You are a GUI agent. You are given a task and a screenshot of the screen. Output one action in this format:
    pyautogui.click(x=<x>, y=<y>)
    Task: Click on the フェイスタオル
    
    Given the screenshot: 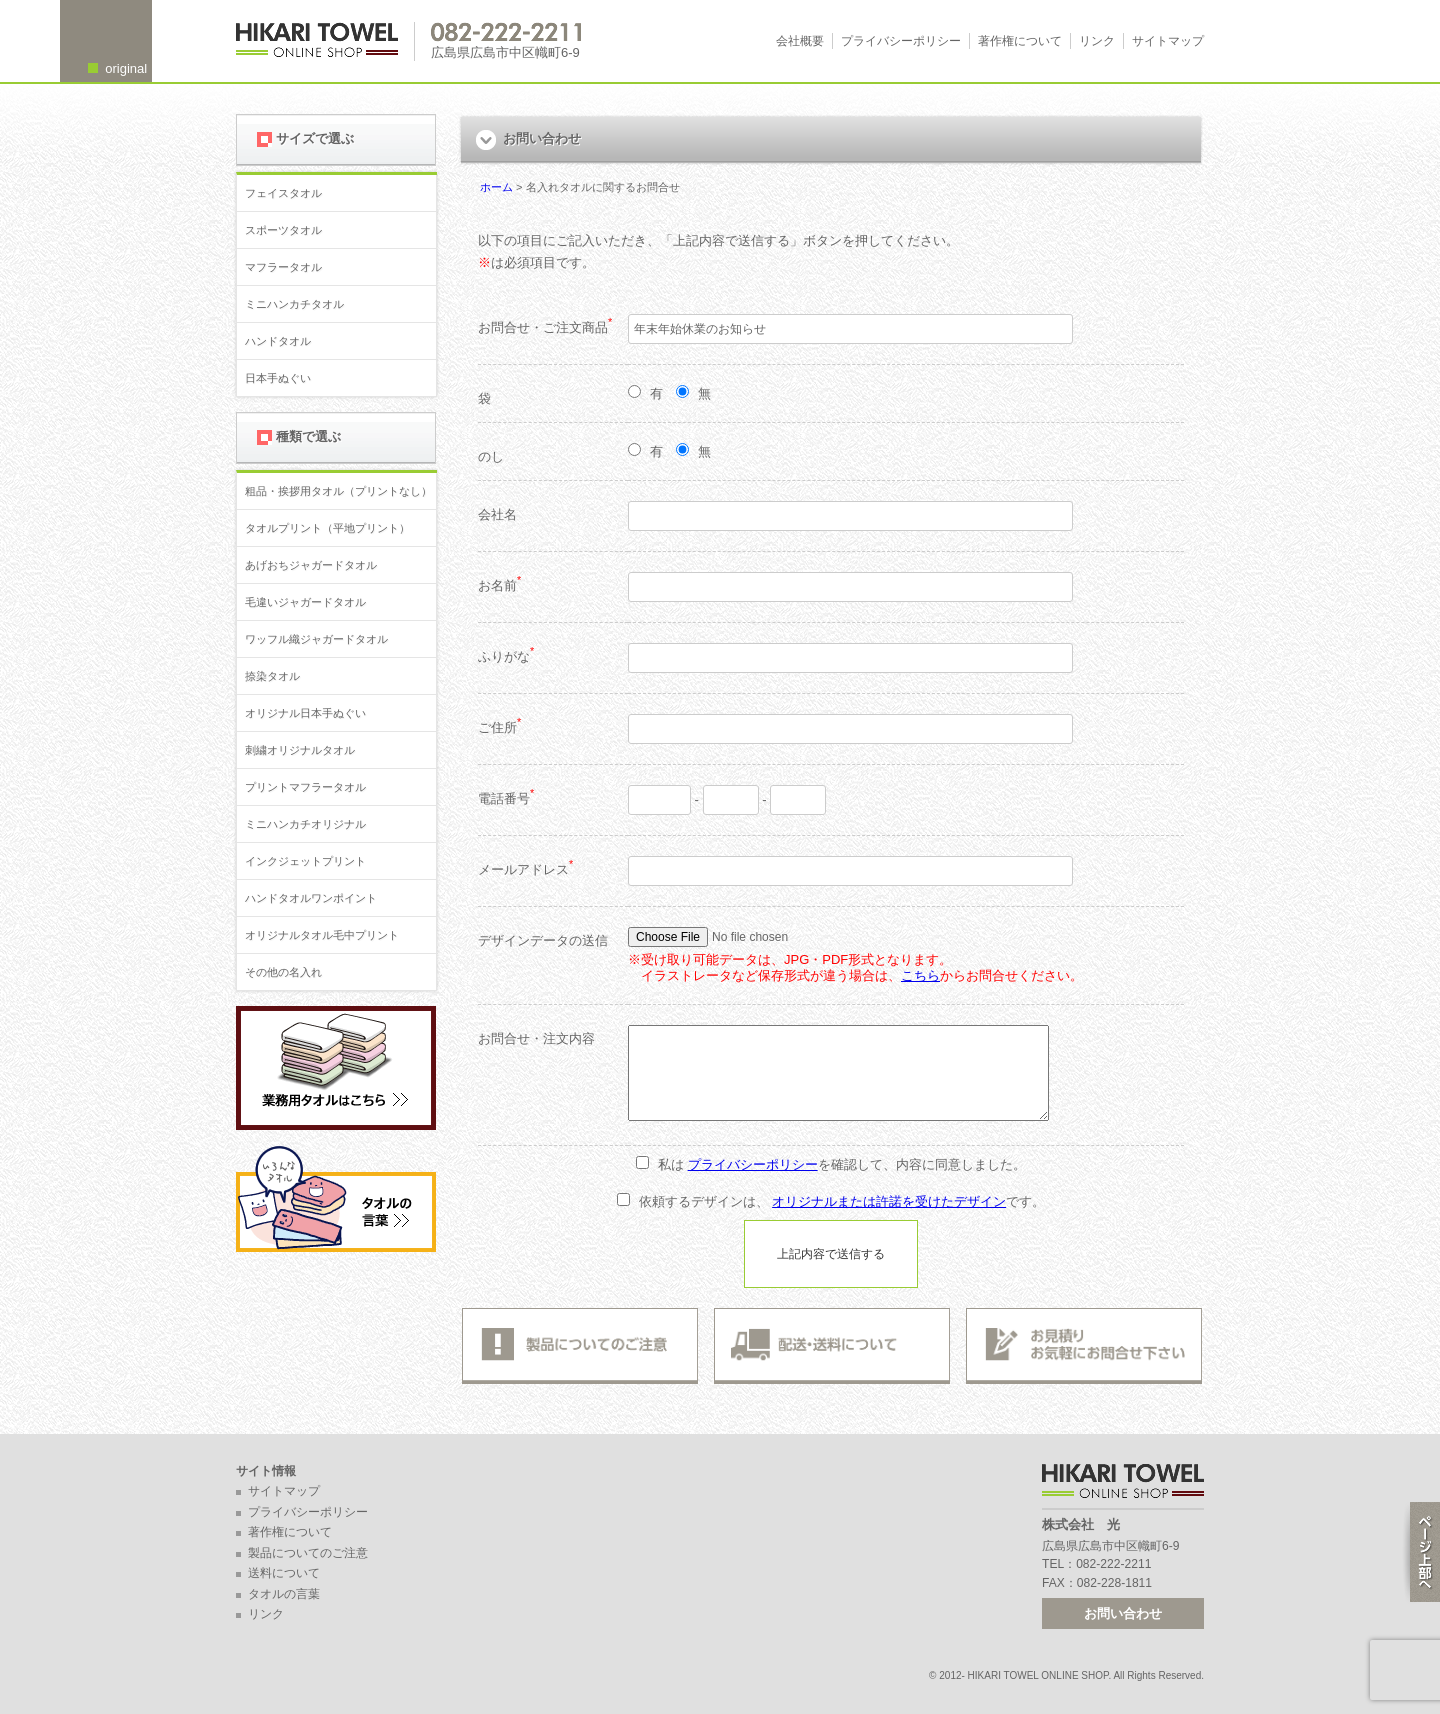 What is the action you would take?
    pyautogui.click(x=283, y=193)
    